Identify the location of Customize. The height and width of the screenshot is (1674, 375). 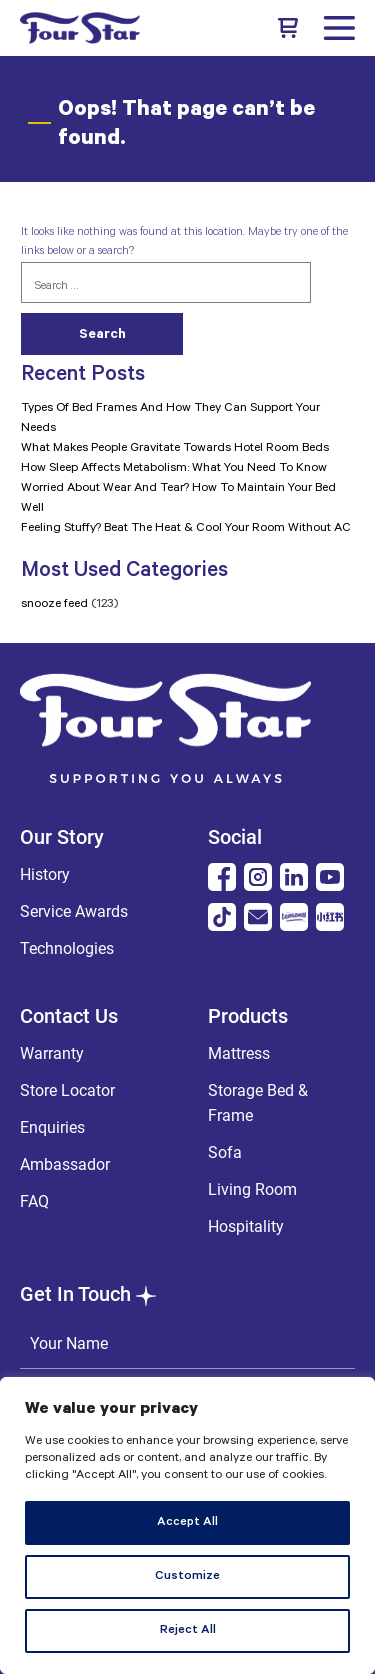
(187, 1577).